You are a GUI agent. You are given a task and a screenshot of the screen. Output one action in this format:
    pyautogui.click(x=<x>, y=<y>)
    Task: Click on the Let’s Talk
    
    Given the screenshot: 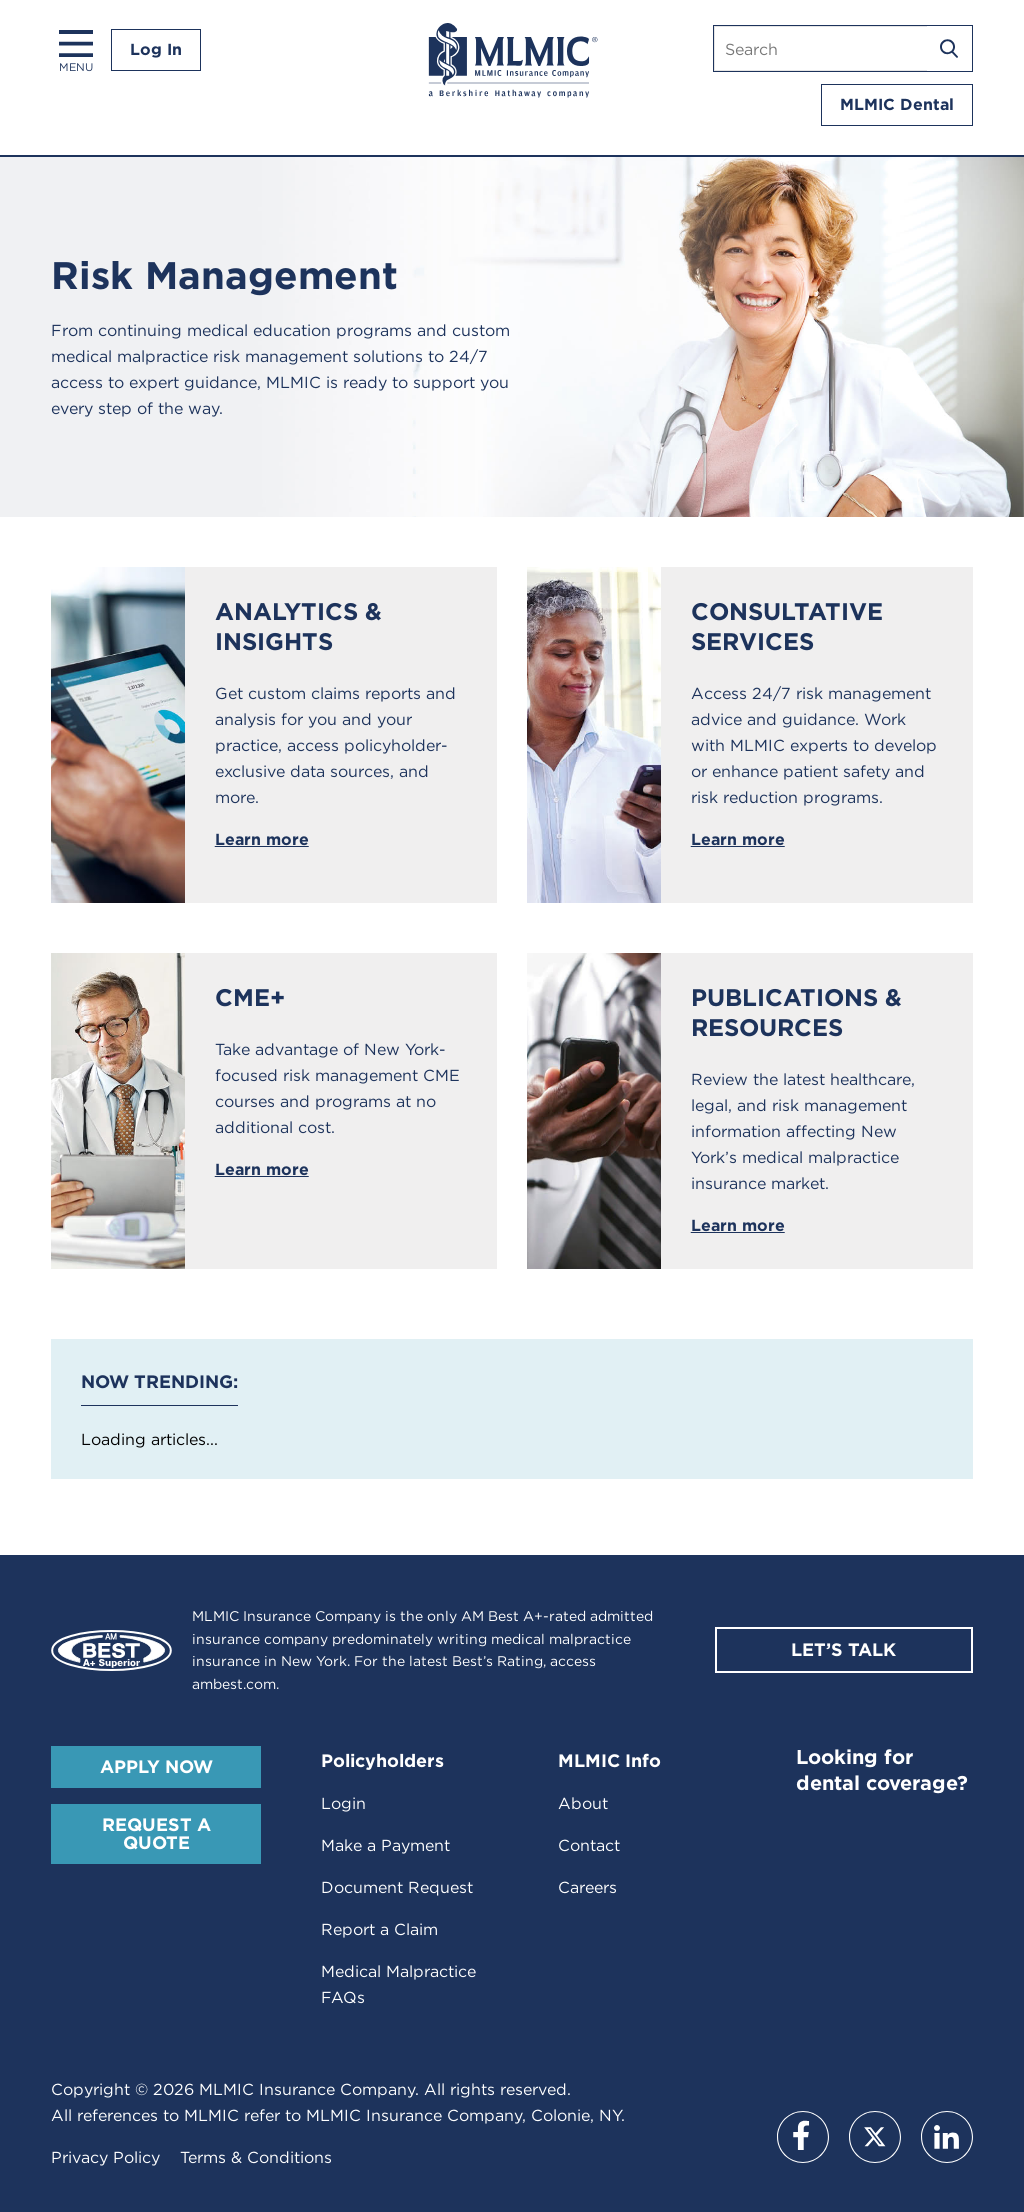 What is the action you would take?
    pyautogui.click(x=843, y=1649)
    